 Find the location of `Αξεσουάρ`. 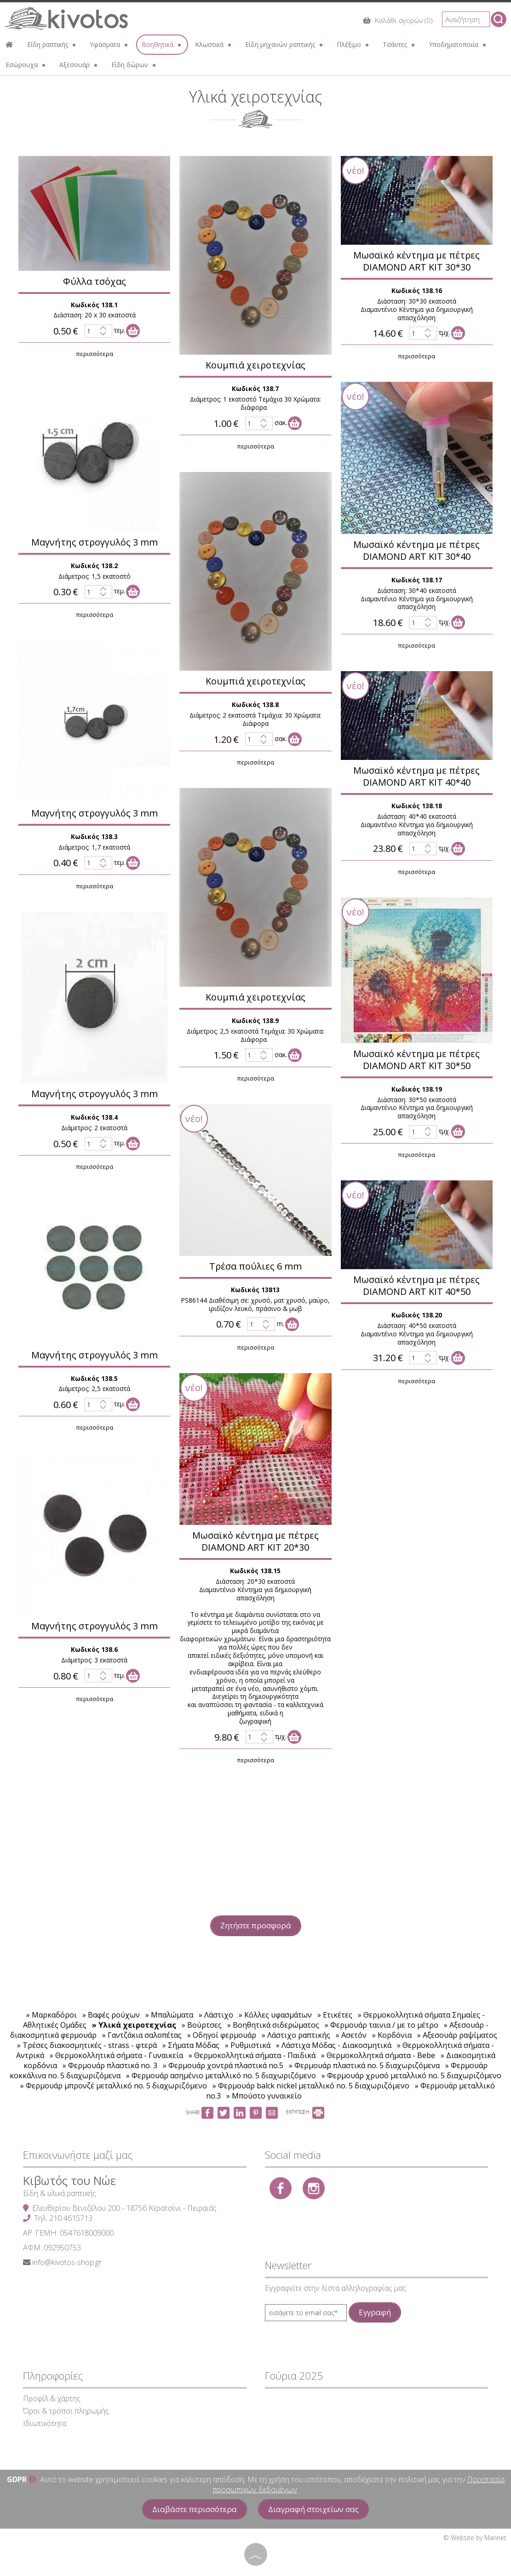

Αξεσουάρ is located at coordinates (79, 64).